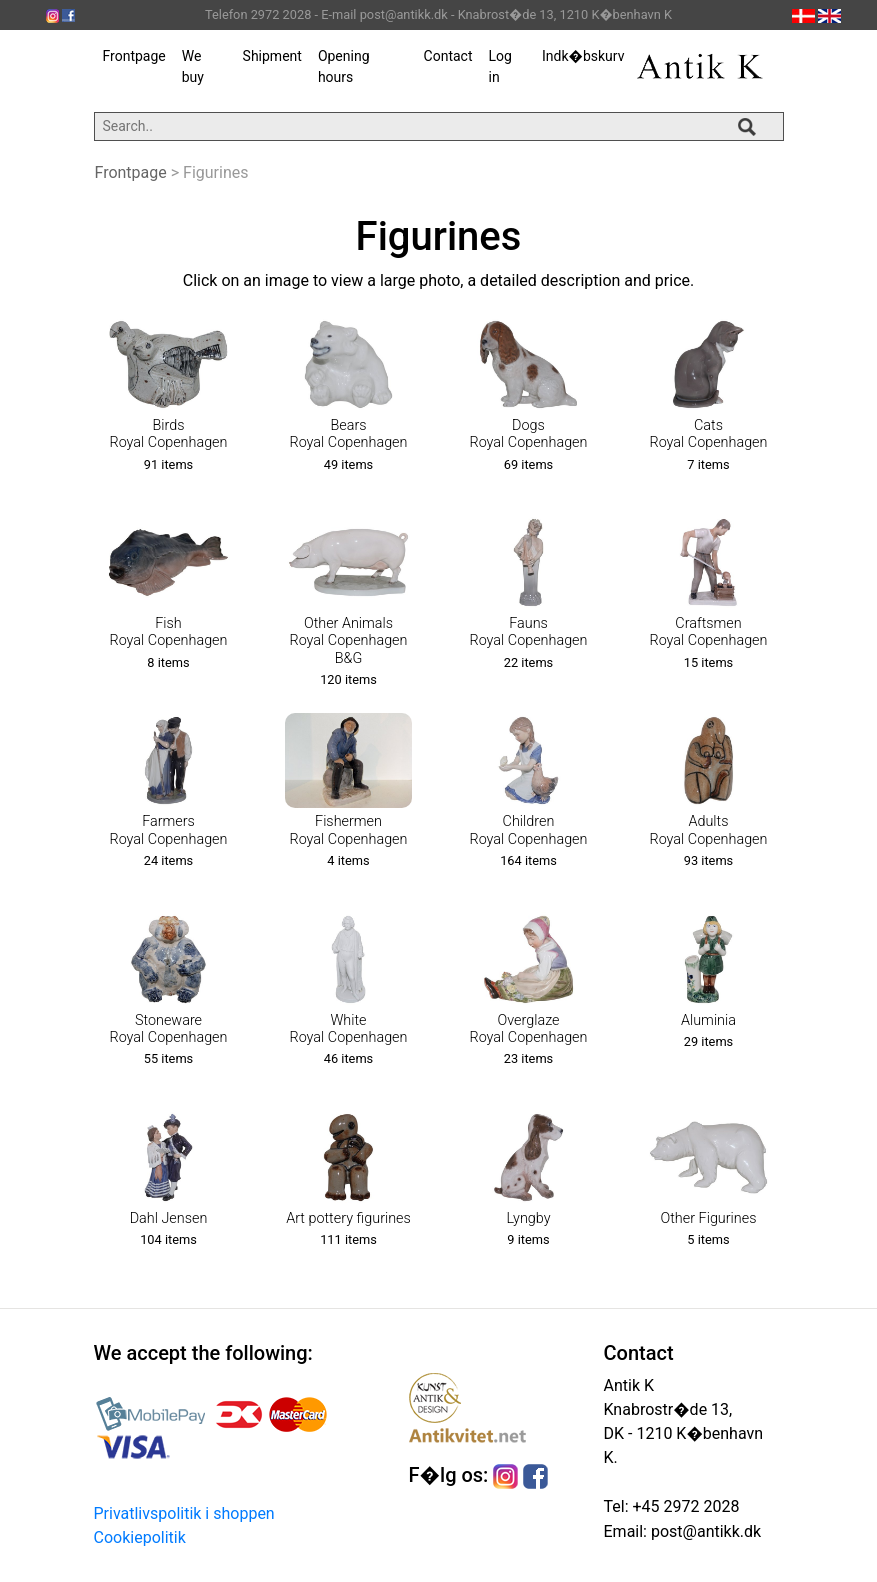 The height and width of the screenshot is (1582, 877). I want to click on BirdsRoyal Copenhagen, so click(169, 434).